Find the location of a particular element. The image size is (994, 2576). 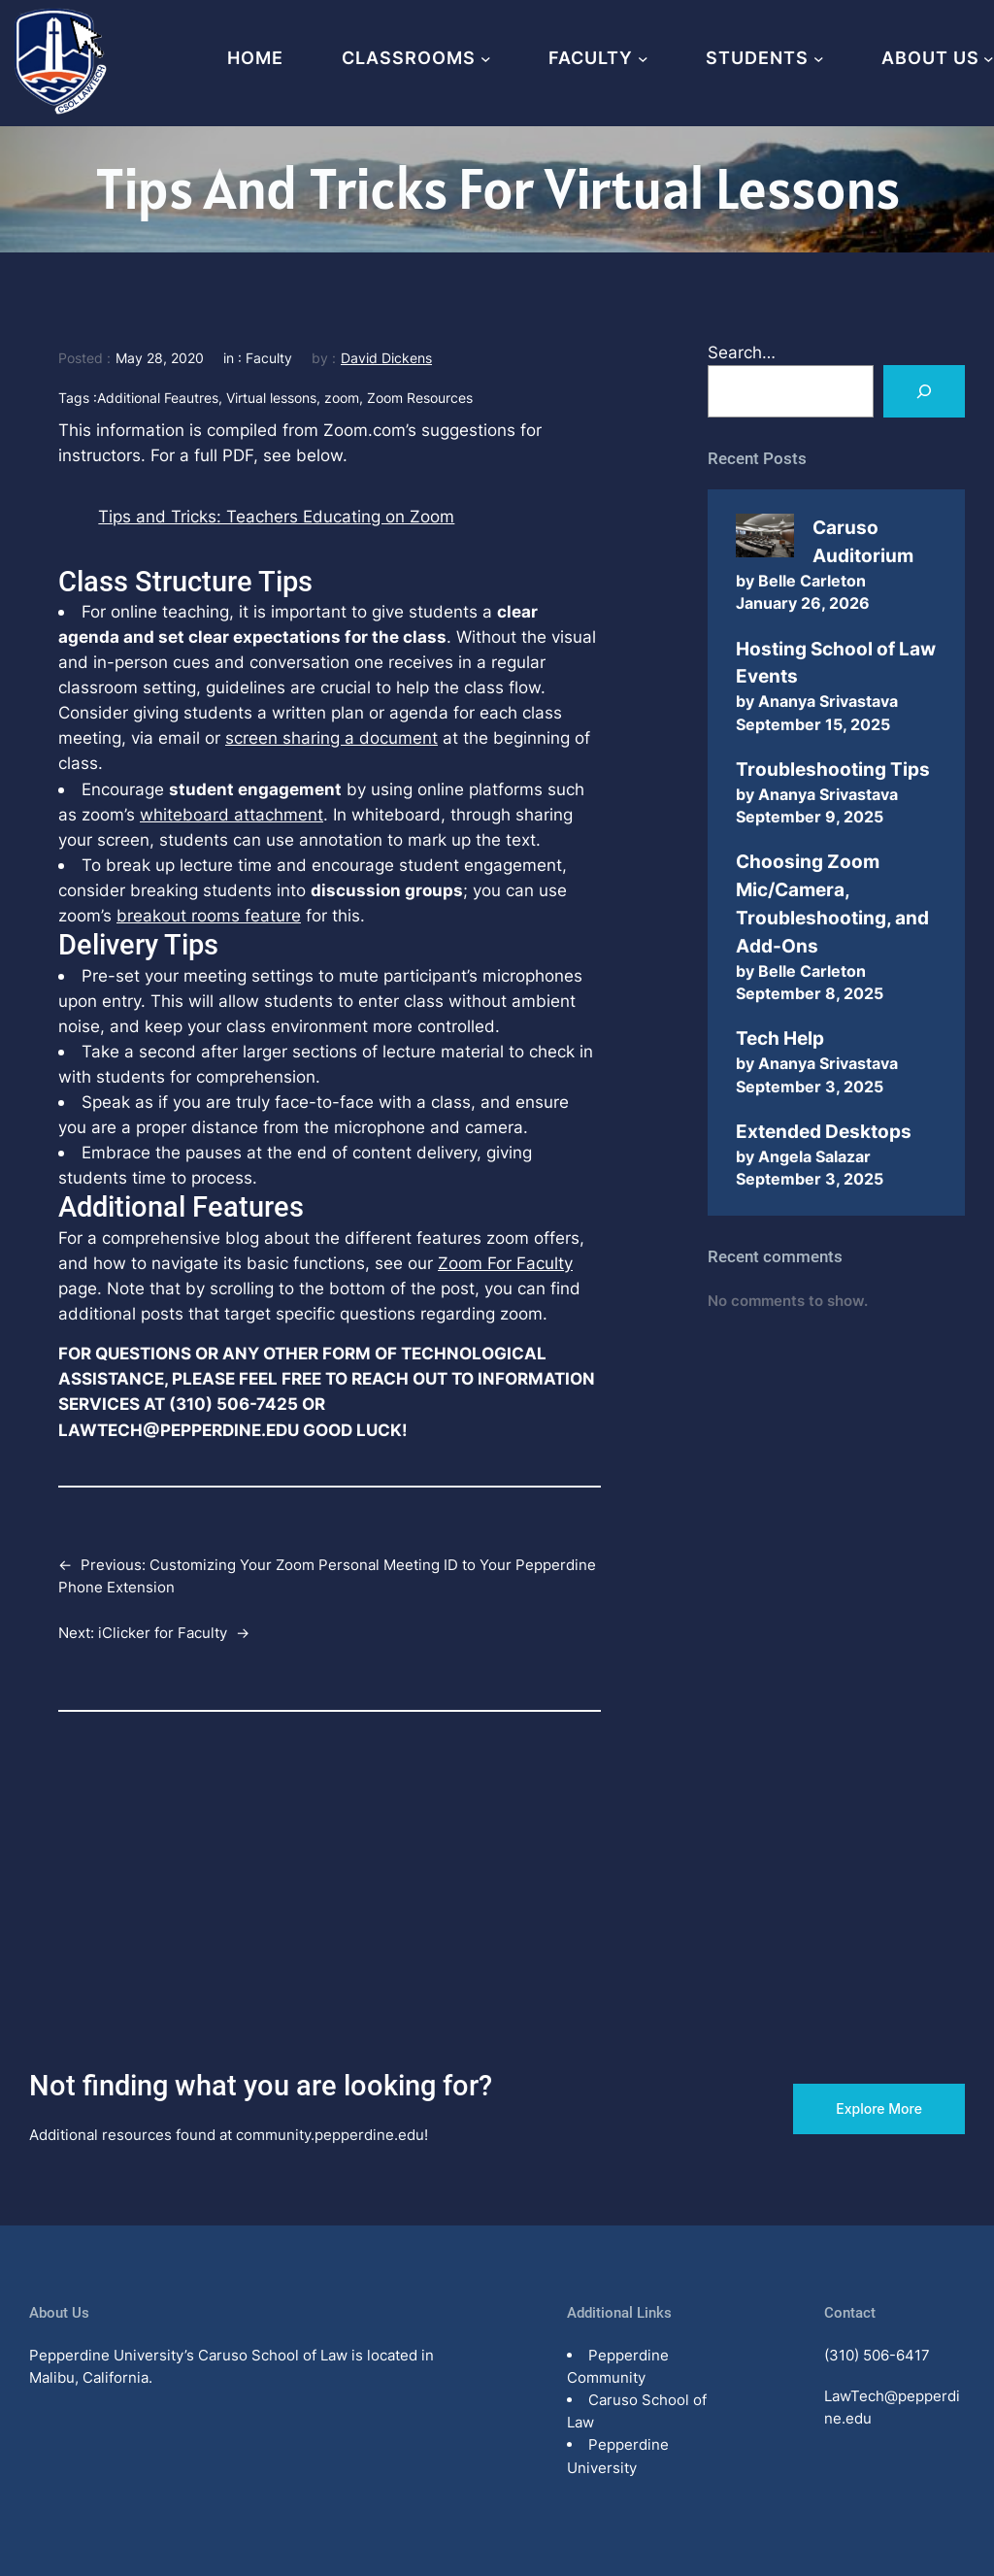

(310) 506-6417 is located at coordinates (877, 2355).